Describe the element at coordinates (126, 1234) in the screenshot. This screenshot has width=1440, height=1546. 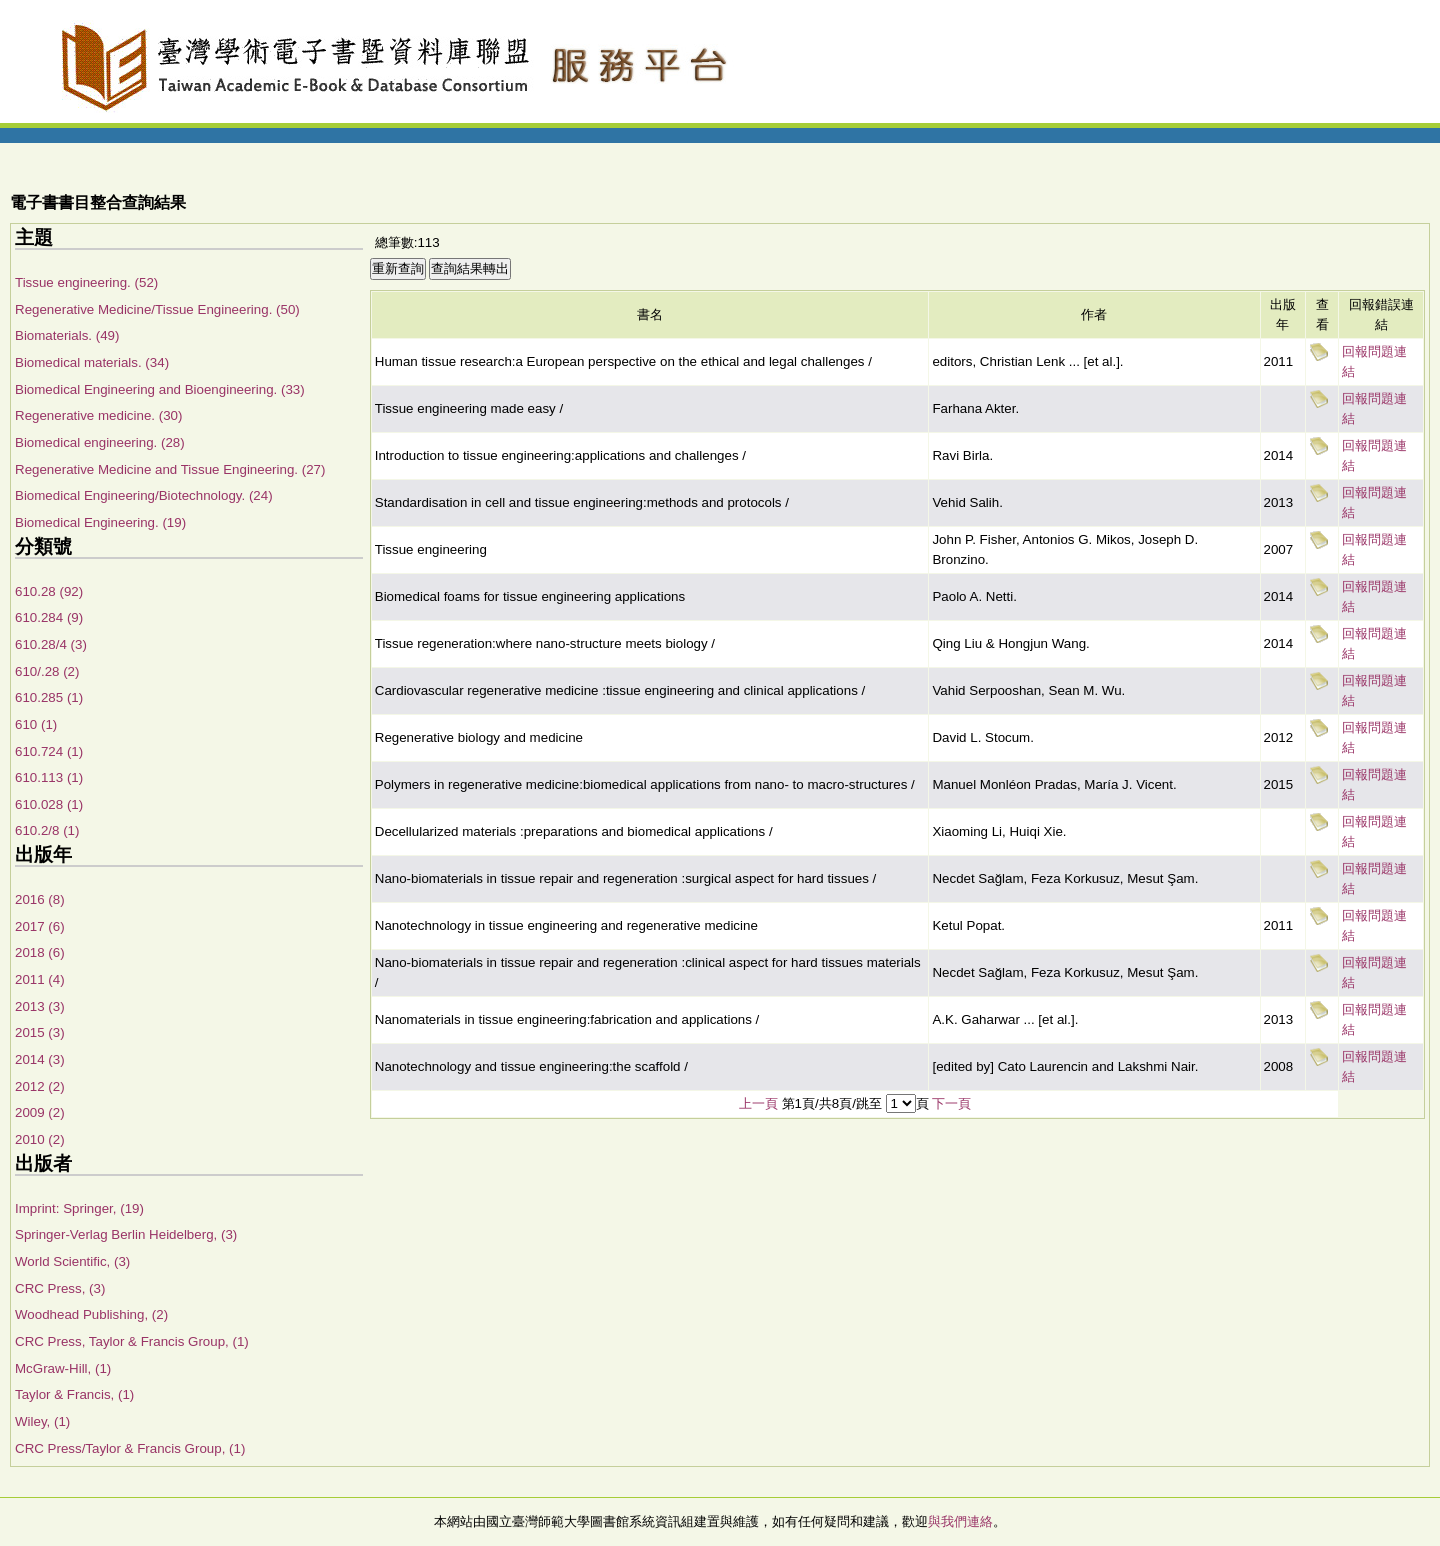
I see `Springer-Verlag Berlin Heidelberg, (3)` at that location.